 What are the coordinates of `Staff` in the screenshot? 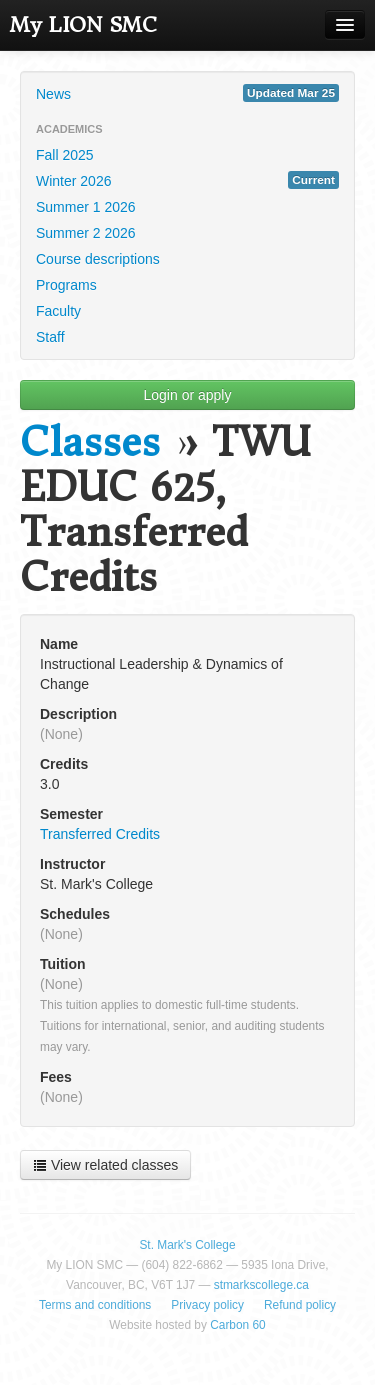 It's located at (50, 337).